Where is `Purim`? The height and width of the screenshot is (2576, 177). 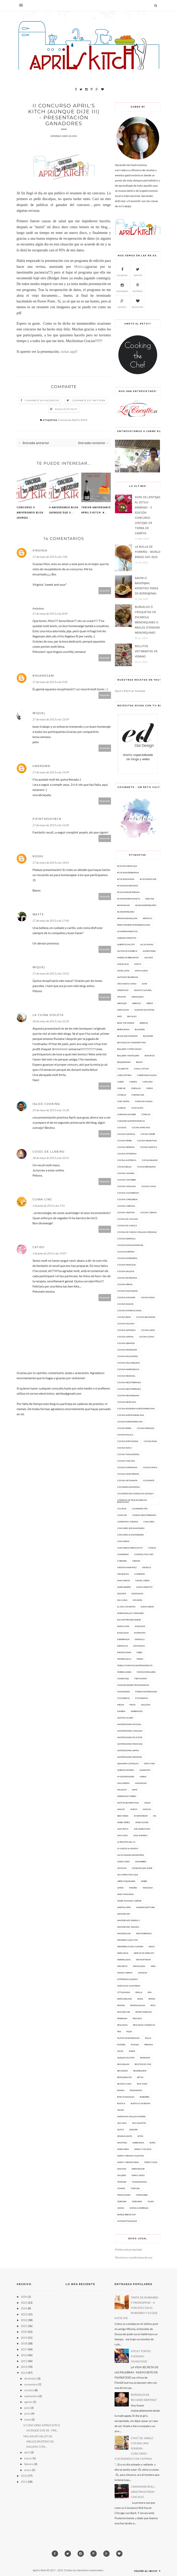
Purim is located at coordinates (132, 2051).